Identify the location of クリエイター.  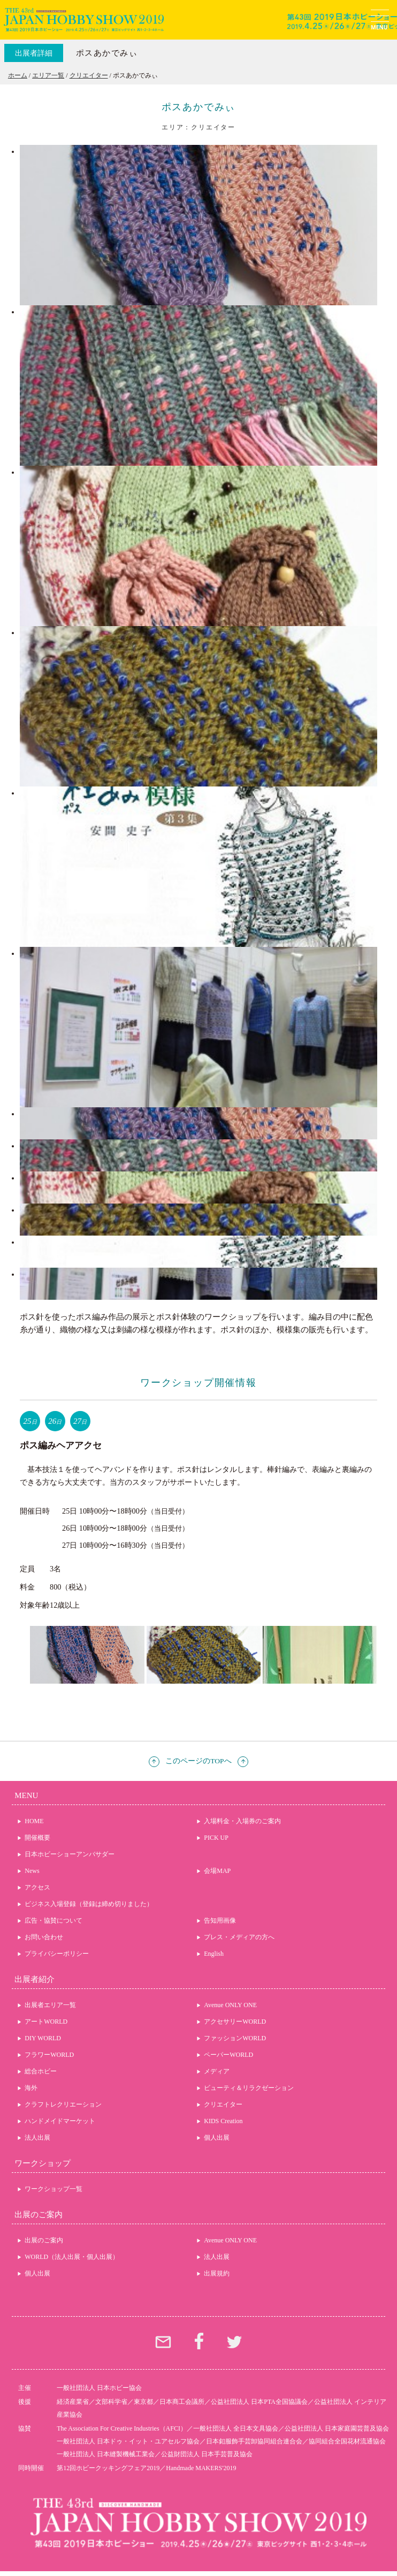
(89, 75).